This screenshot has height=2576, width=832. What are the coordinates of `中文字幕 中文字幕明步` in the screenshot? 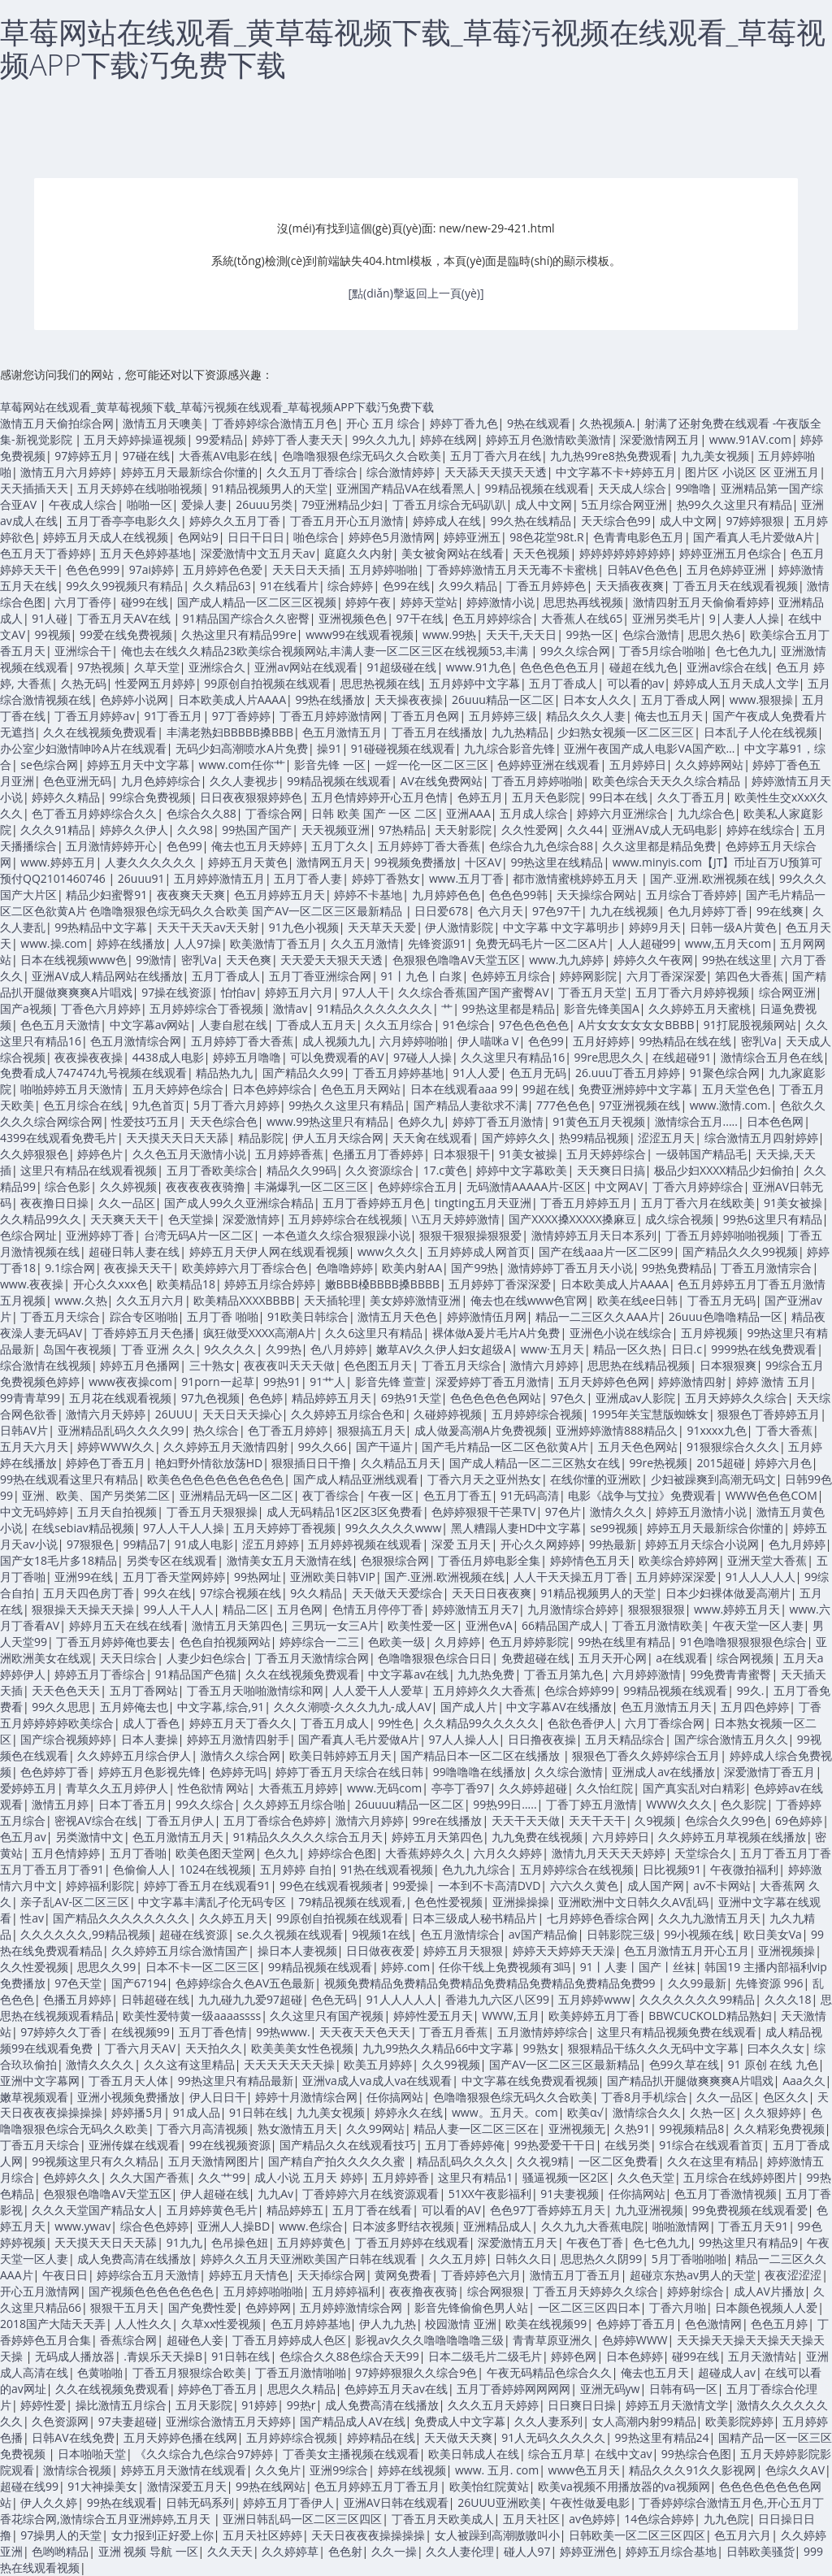 It's located at (561, 927).